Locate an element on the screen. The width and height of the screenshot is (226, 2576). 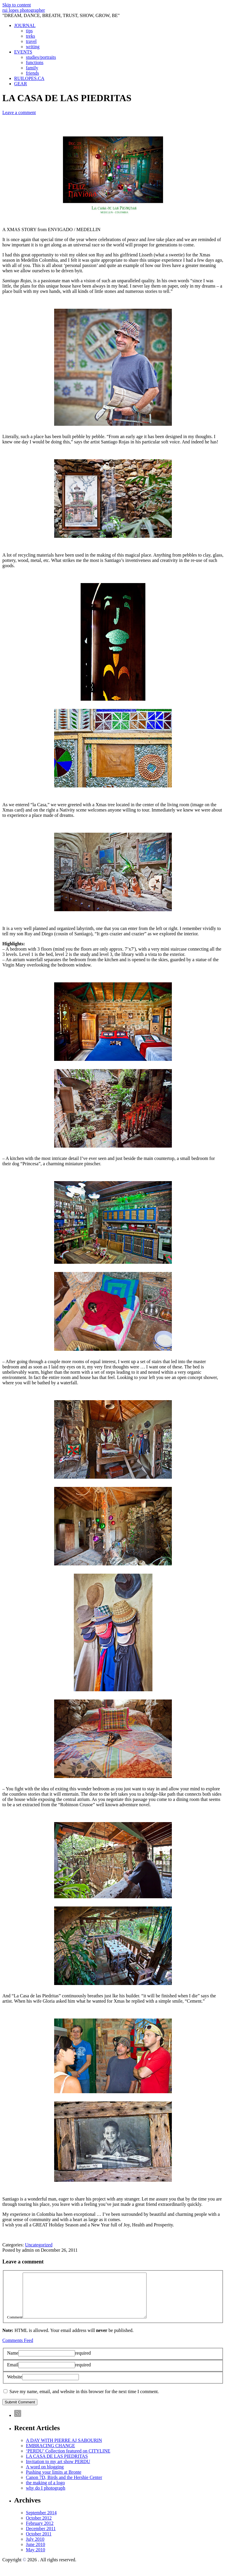
October 2011 is located at coordinates (38, 2542).